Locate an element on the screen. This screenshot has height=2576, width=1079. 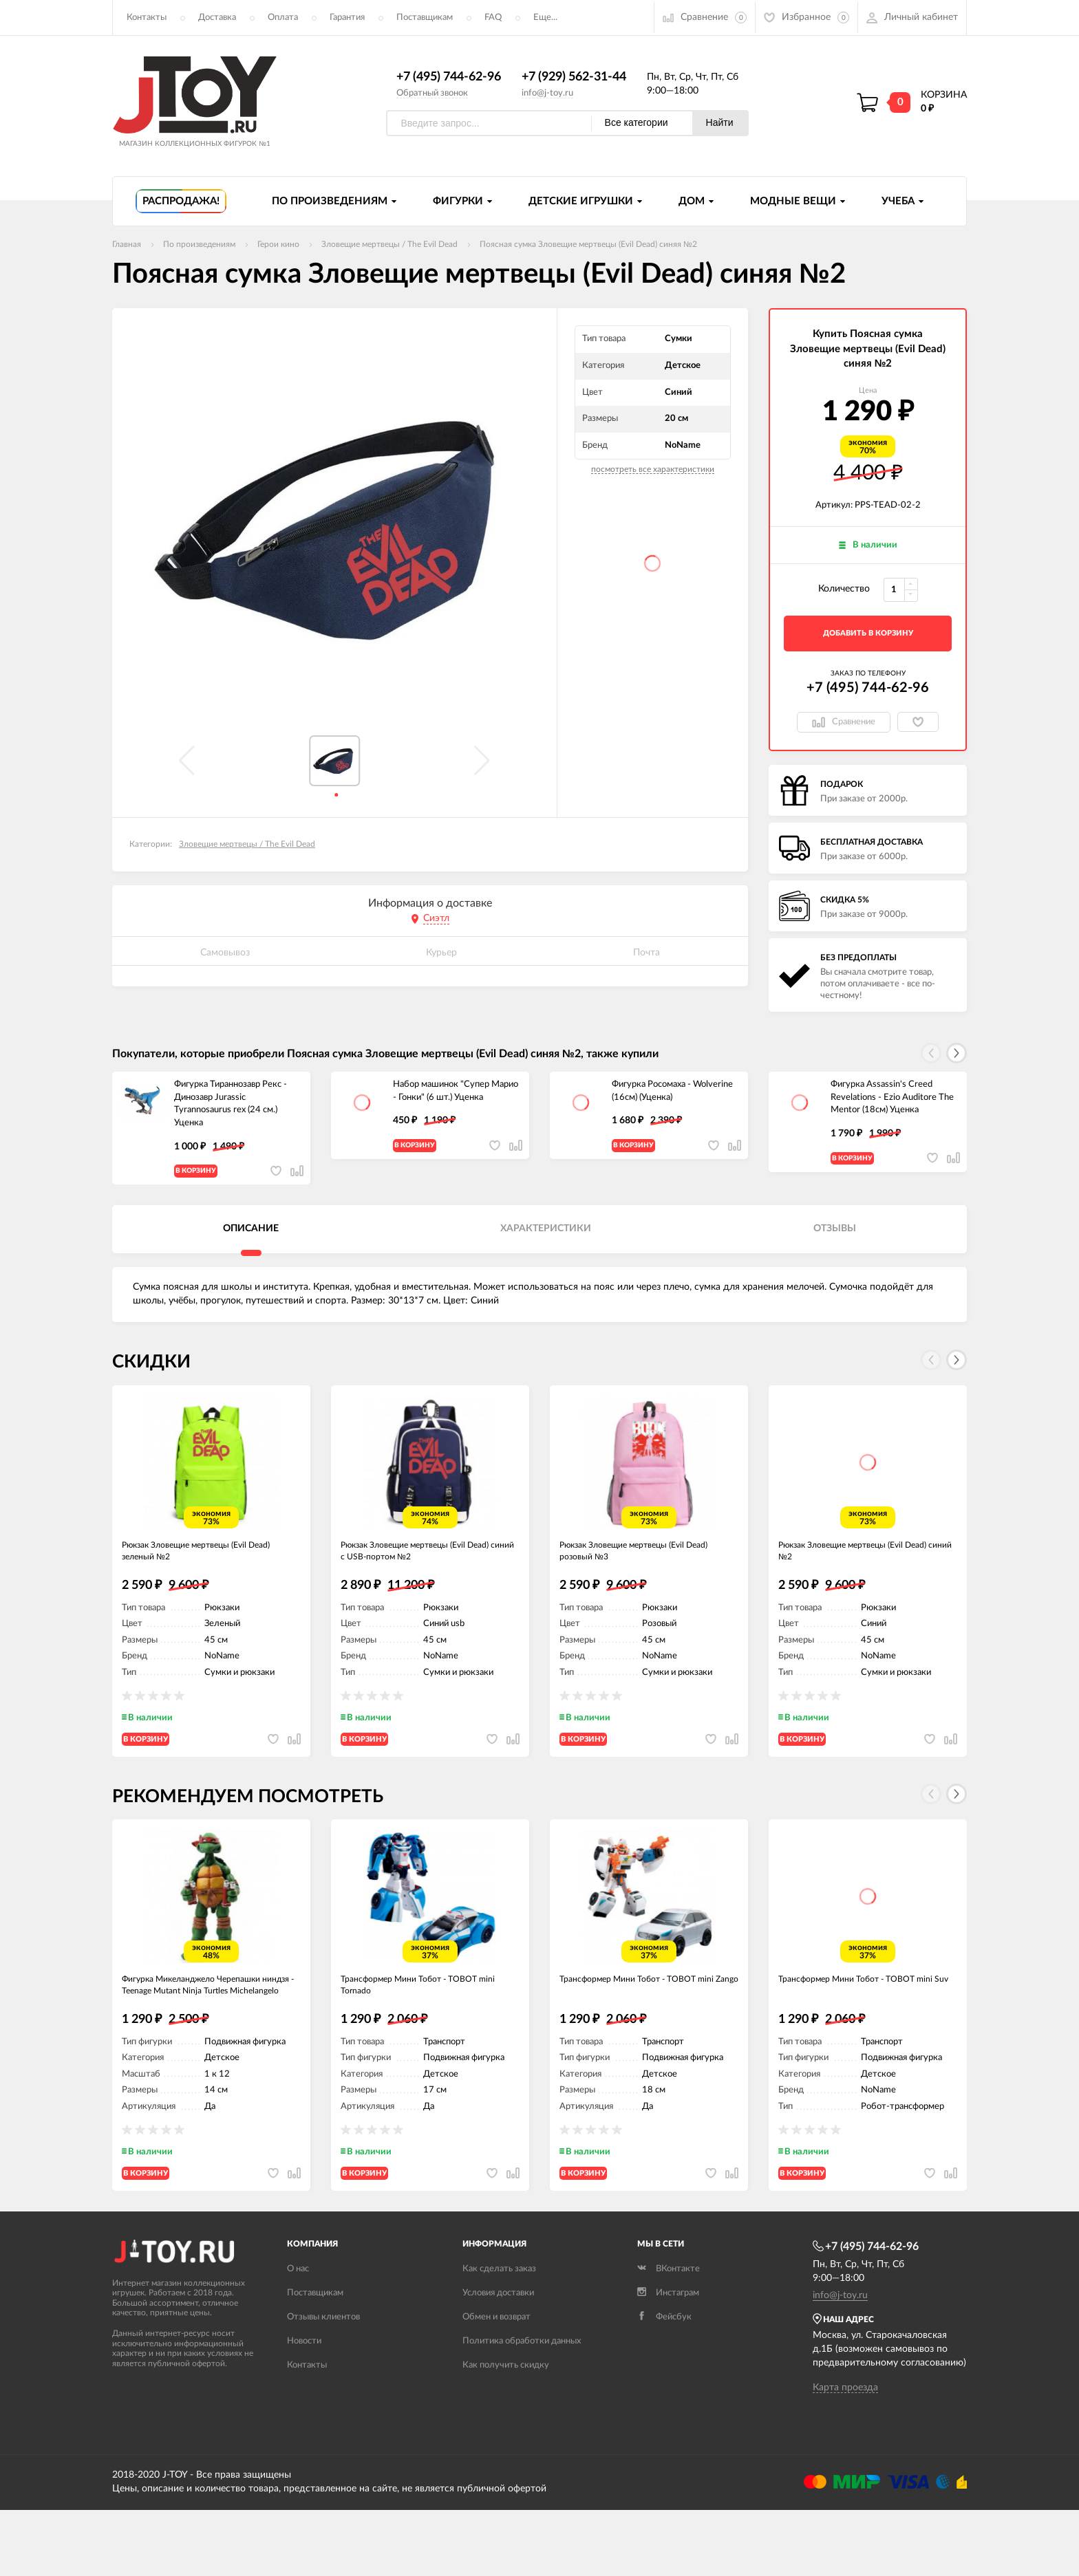
О нас is located at coordinates (298, 2335).